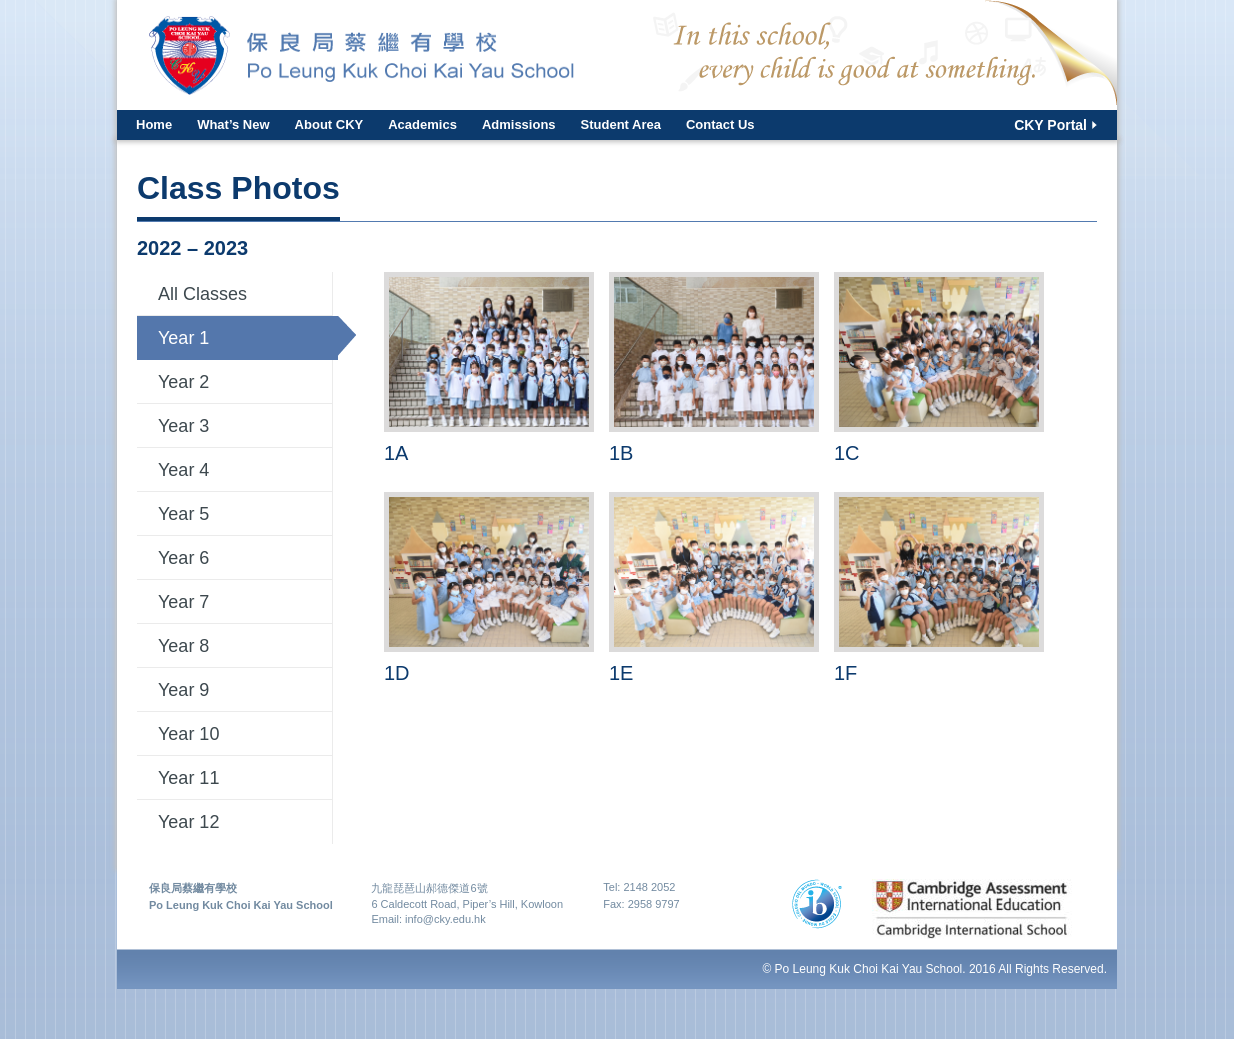  I want to click on Academics, so click(422, 124).